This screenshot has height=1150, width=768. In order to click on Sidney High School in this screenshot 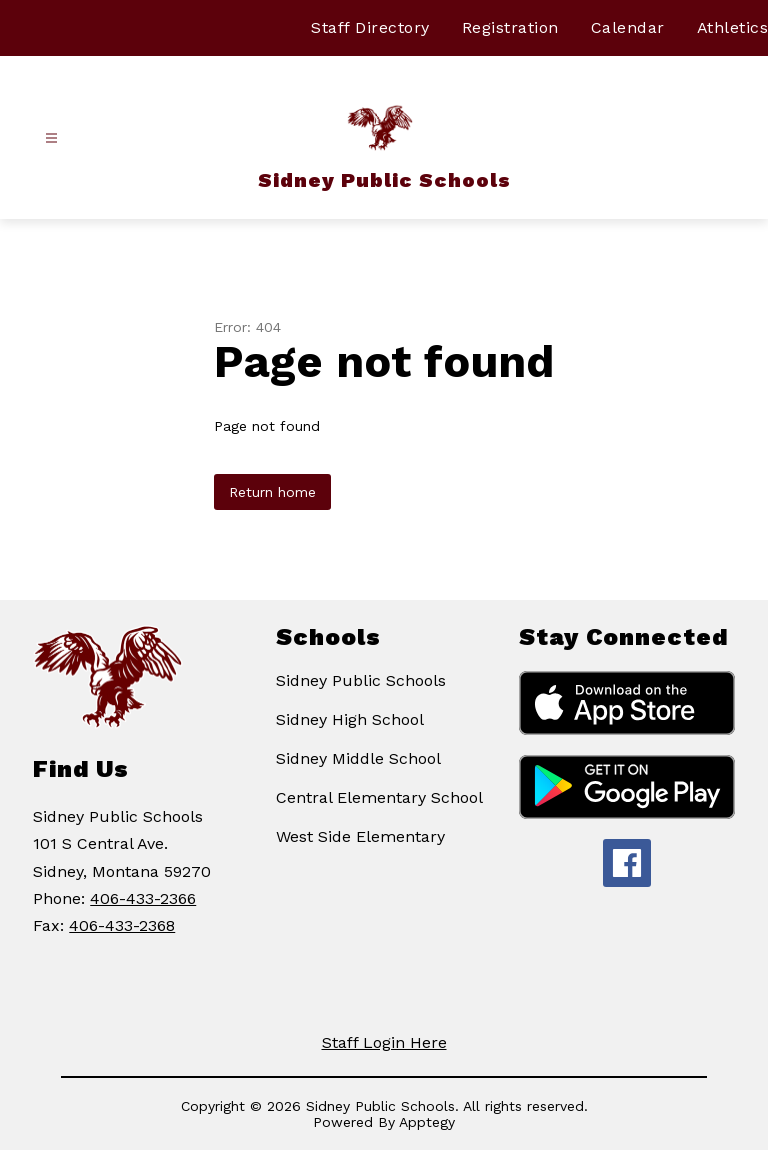, I will do `click(350, 719)`.